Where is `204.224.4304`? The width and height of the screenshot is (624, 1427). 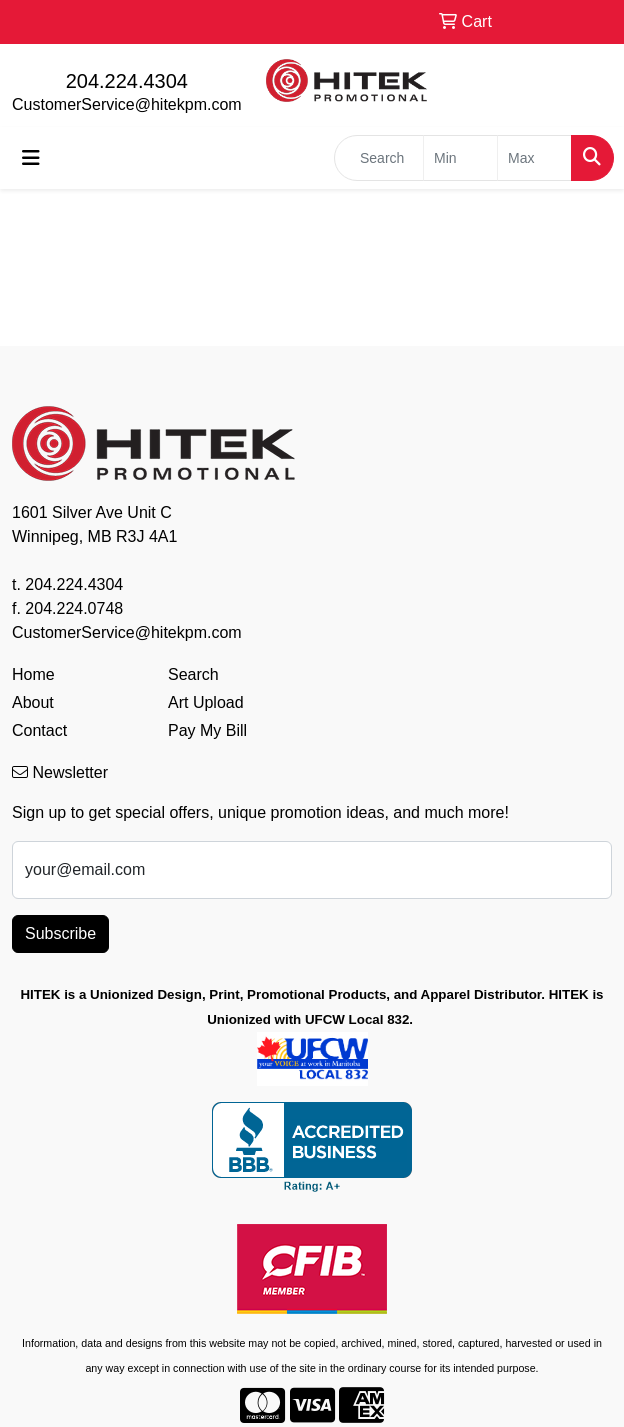 204.224.4304 is located at coordinates (127, 81).